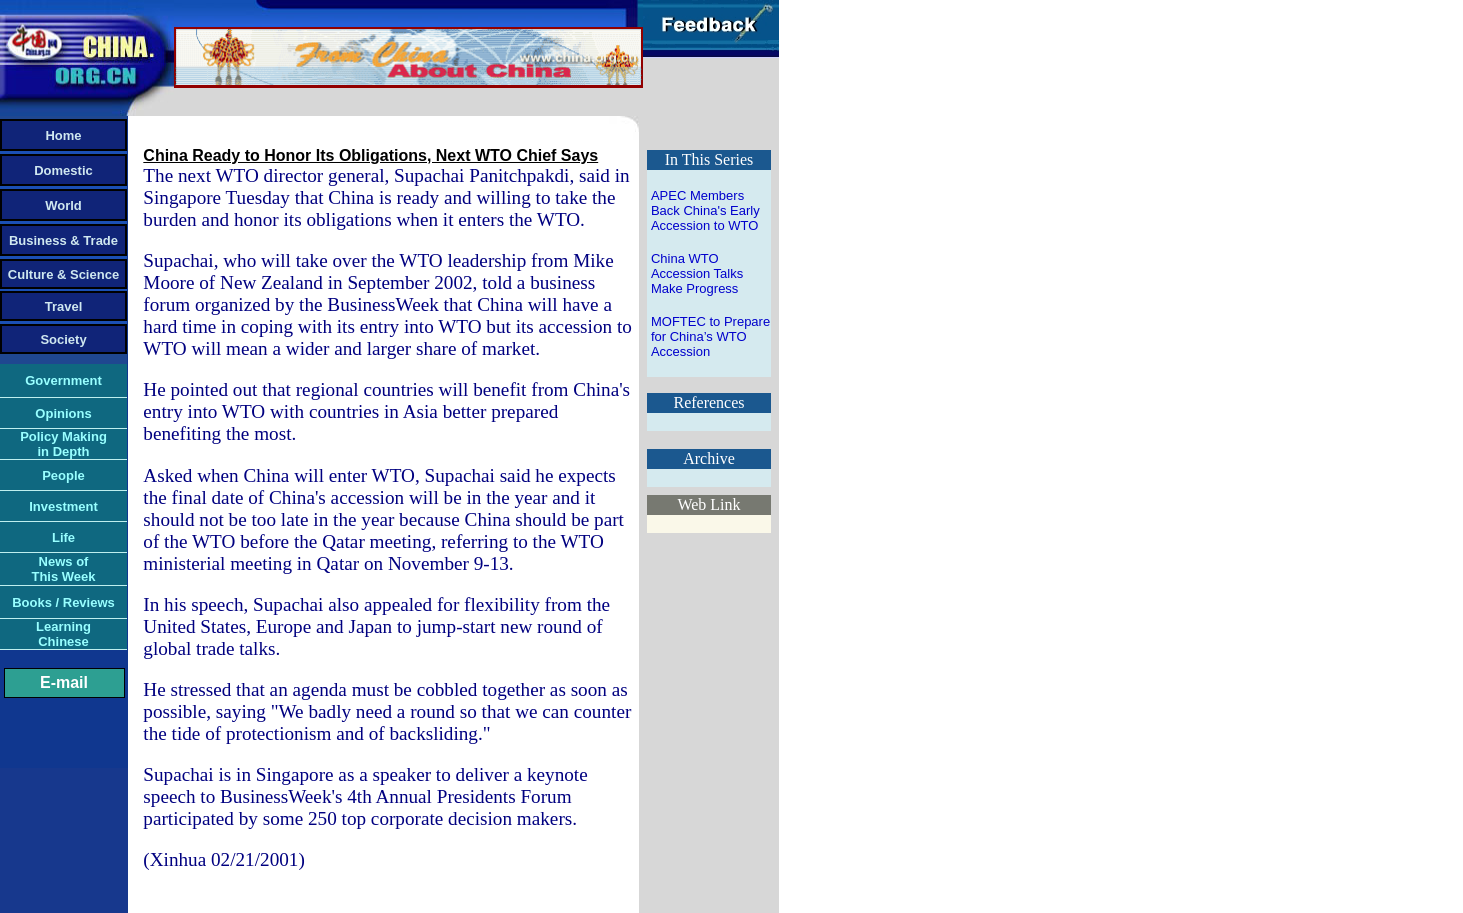 The width and height of the screenshot is (1463, 913). What do you see at coordinates (63, 205) in the screenshot?
I see `World` at bounding box center [63, 205].